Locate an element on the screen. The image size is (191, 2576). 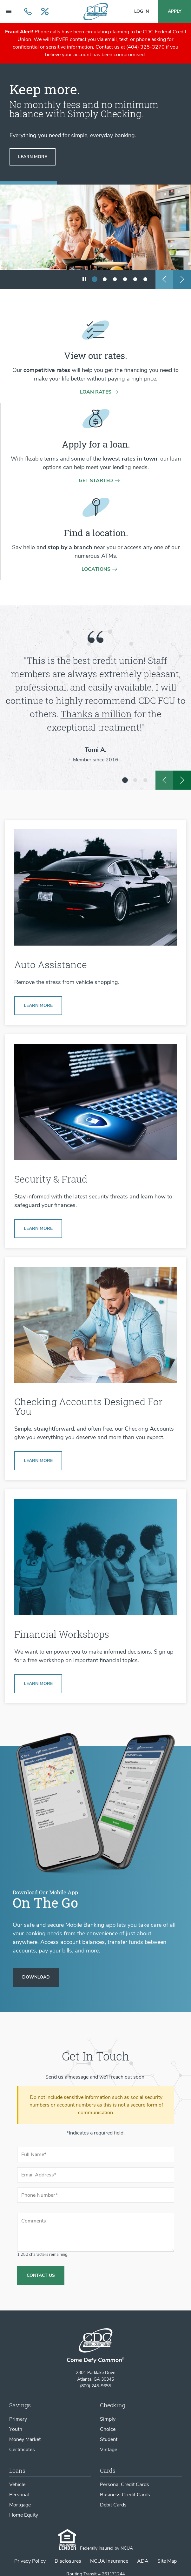
[show slide 6] is located at coordinates (145, 279).